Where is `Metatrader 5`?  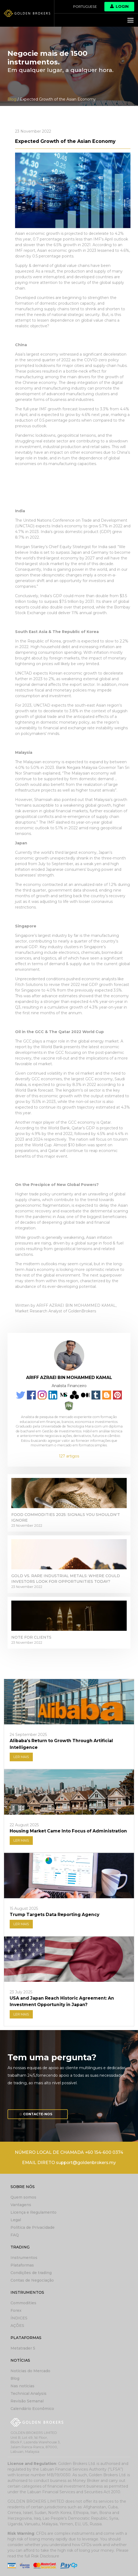 Metatrader 5 is located at coordinates (22, 2348).